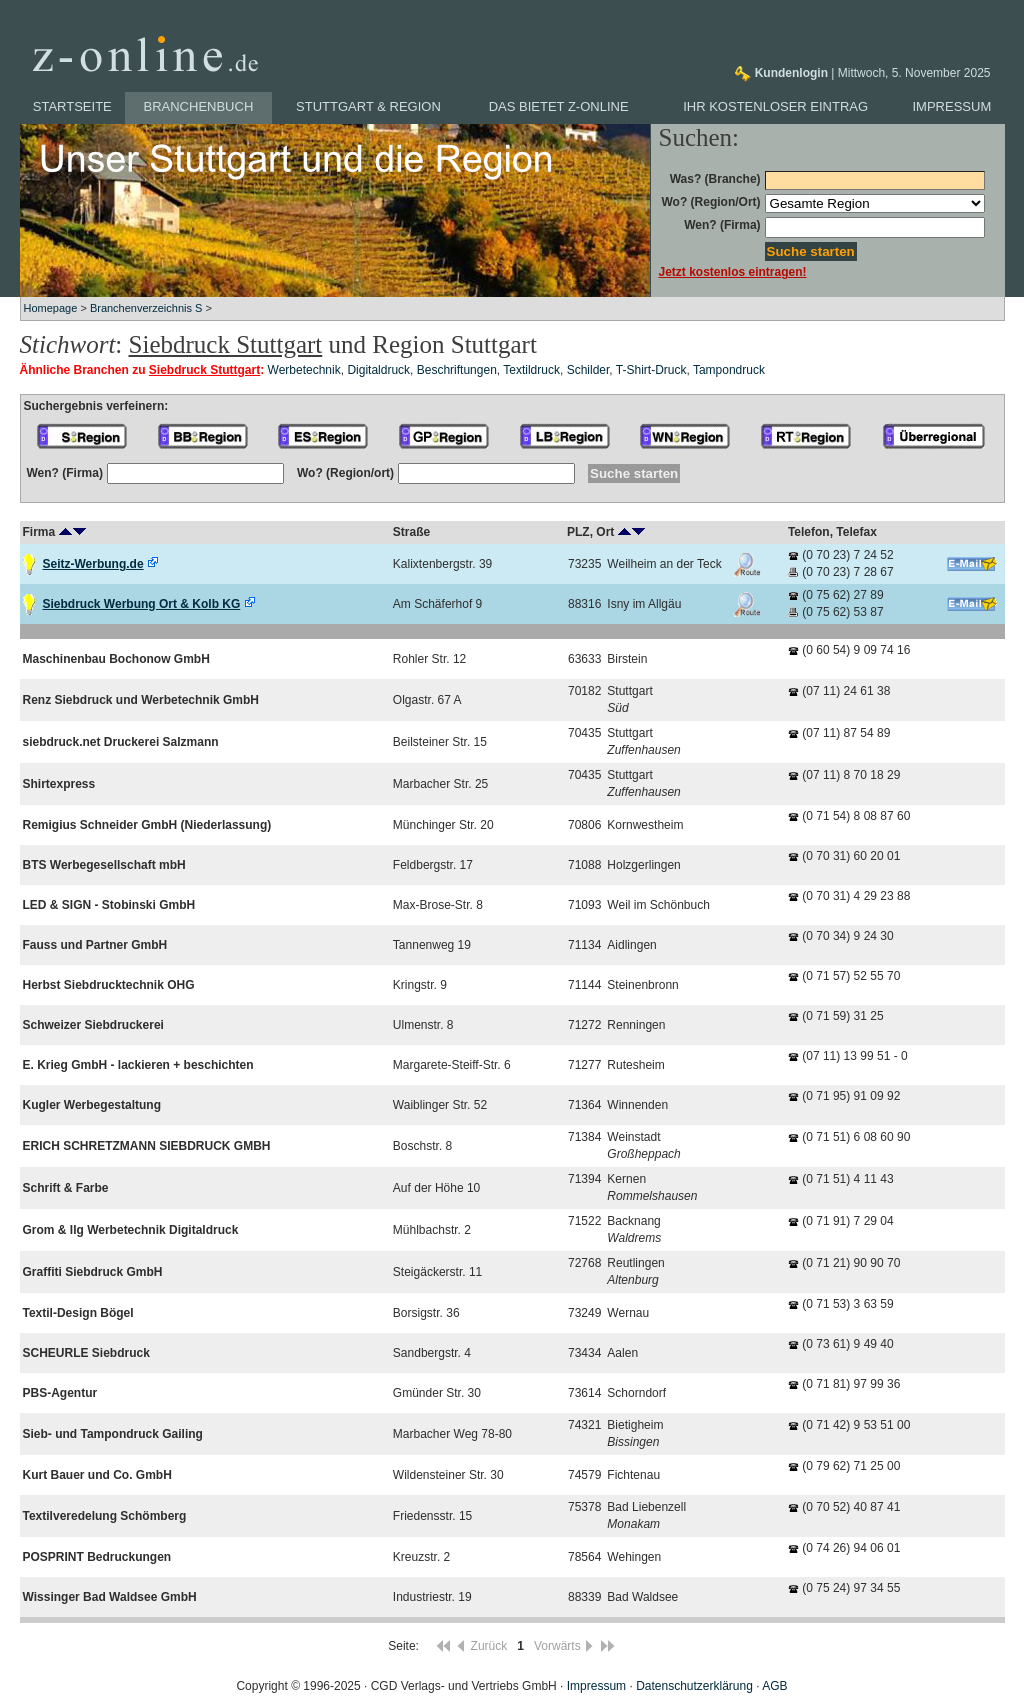 Image resolution: width=1024 pixels, height=1707 pixels. I want to click on Datenschutzerklärung, so click(694, 1686).